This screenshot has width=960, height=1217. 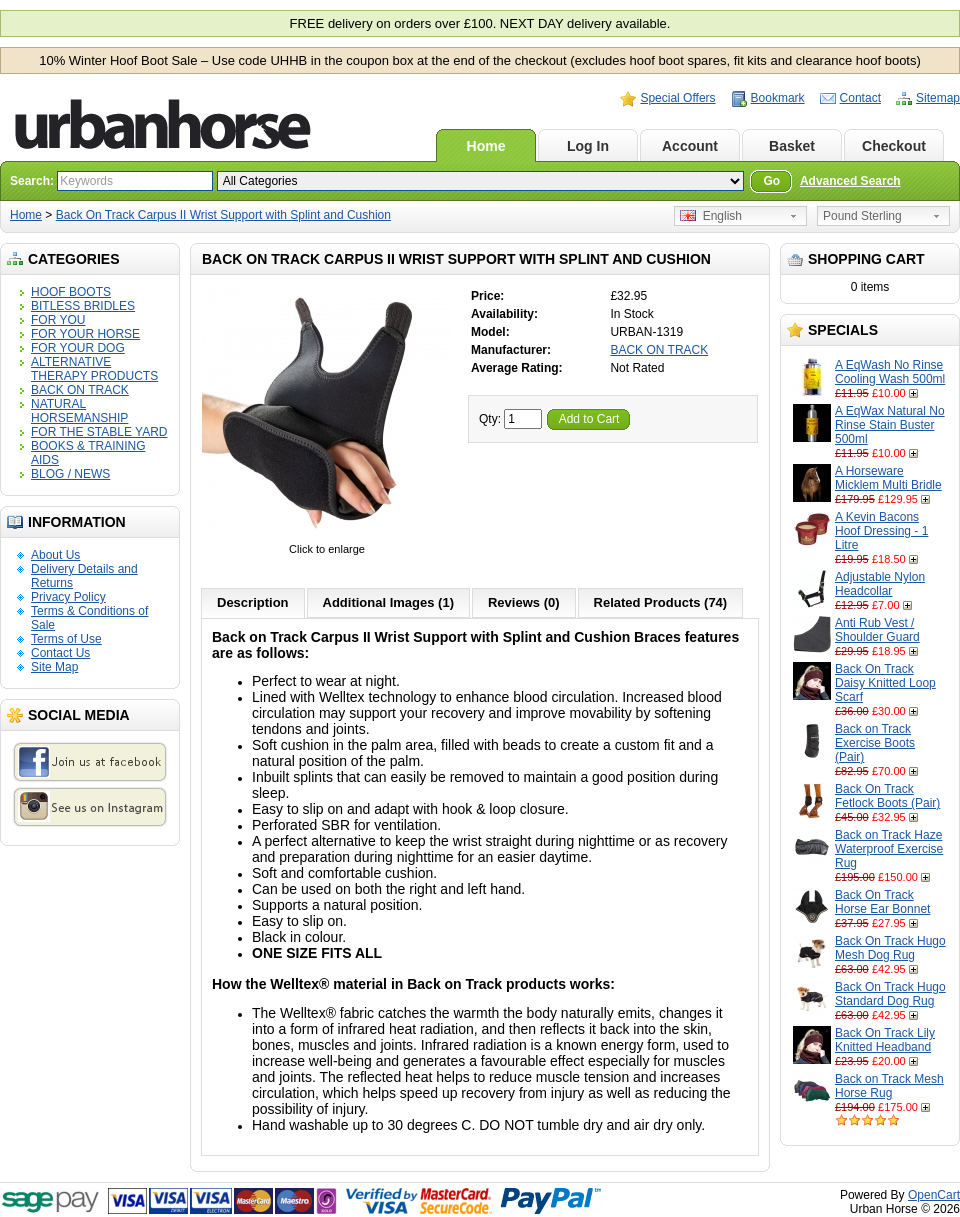 What do you see at coordinates (711, 216) in the screenshot?
I see `English` at bounding box center [711, 216].